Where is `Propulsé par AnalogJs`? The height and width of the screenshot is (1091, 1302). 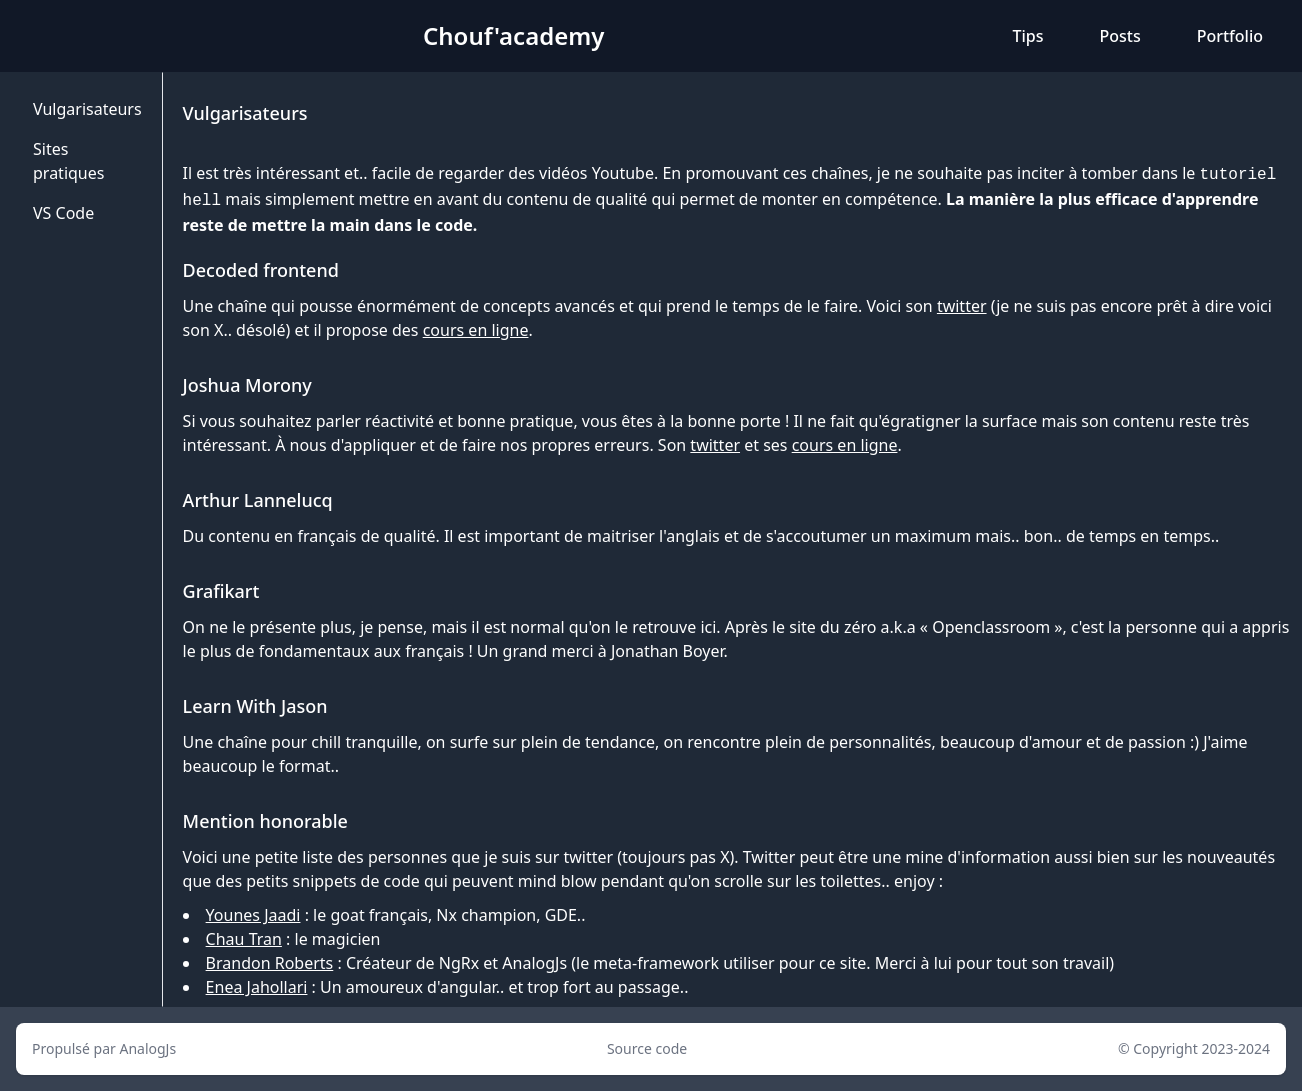
Propulsé par AnalogJs is located at coordinates (104, 1048).